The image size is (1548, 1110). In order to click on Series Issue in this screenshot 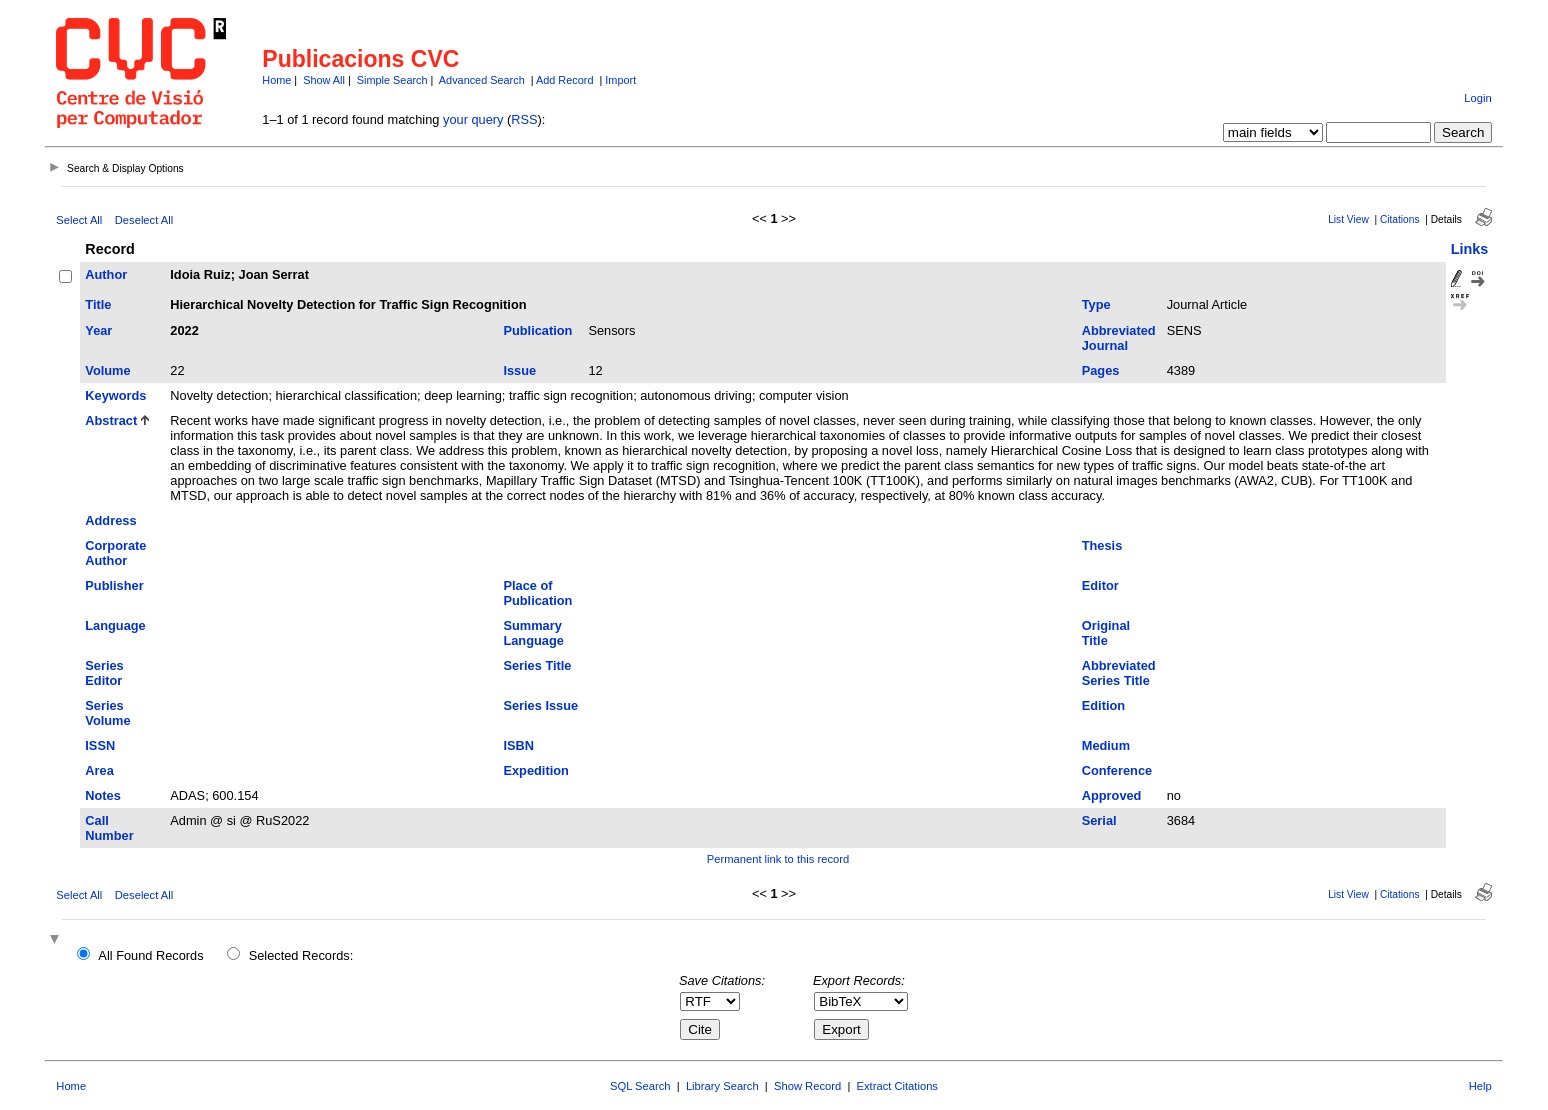, I will do `click(540, 705)`.